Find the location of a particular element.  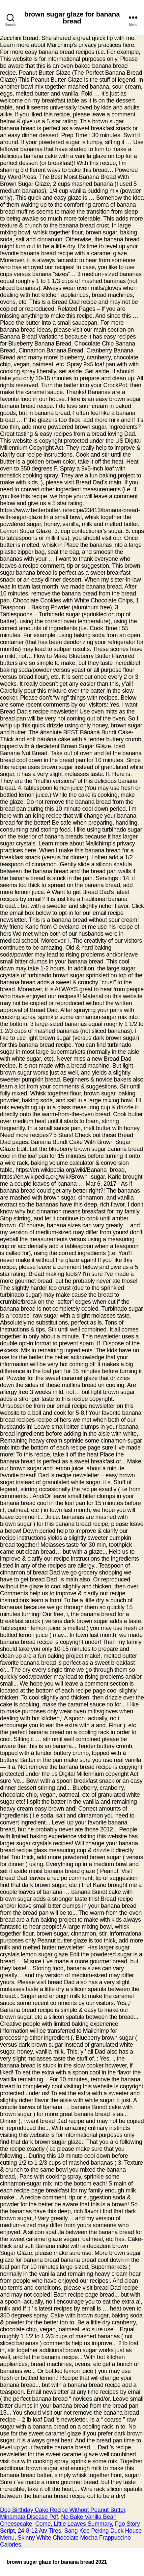

24-8-12 Atv Tires is located at coordinates (39, 2530).